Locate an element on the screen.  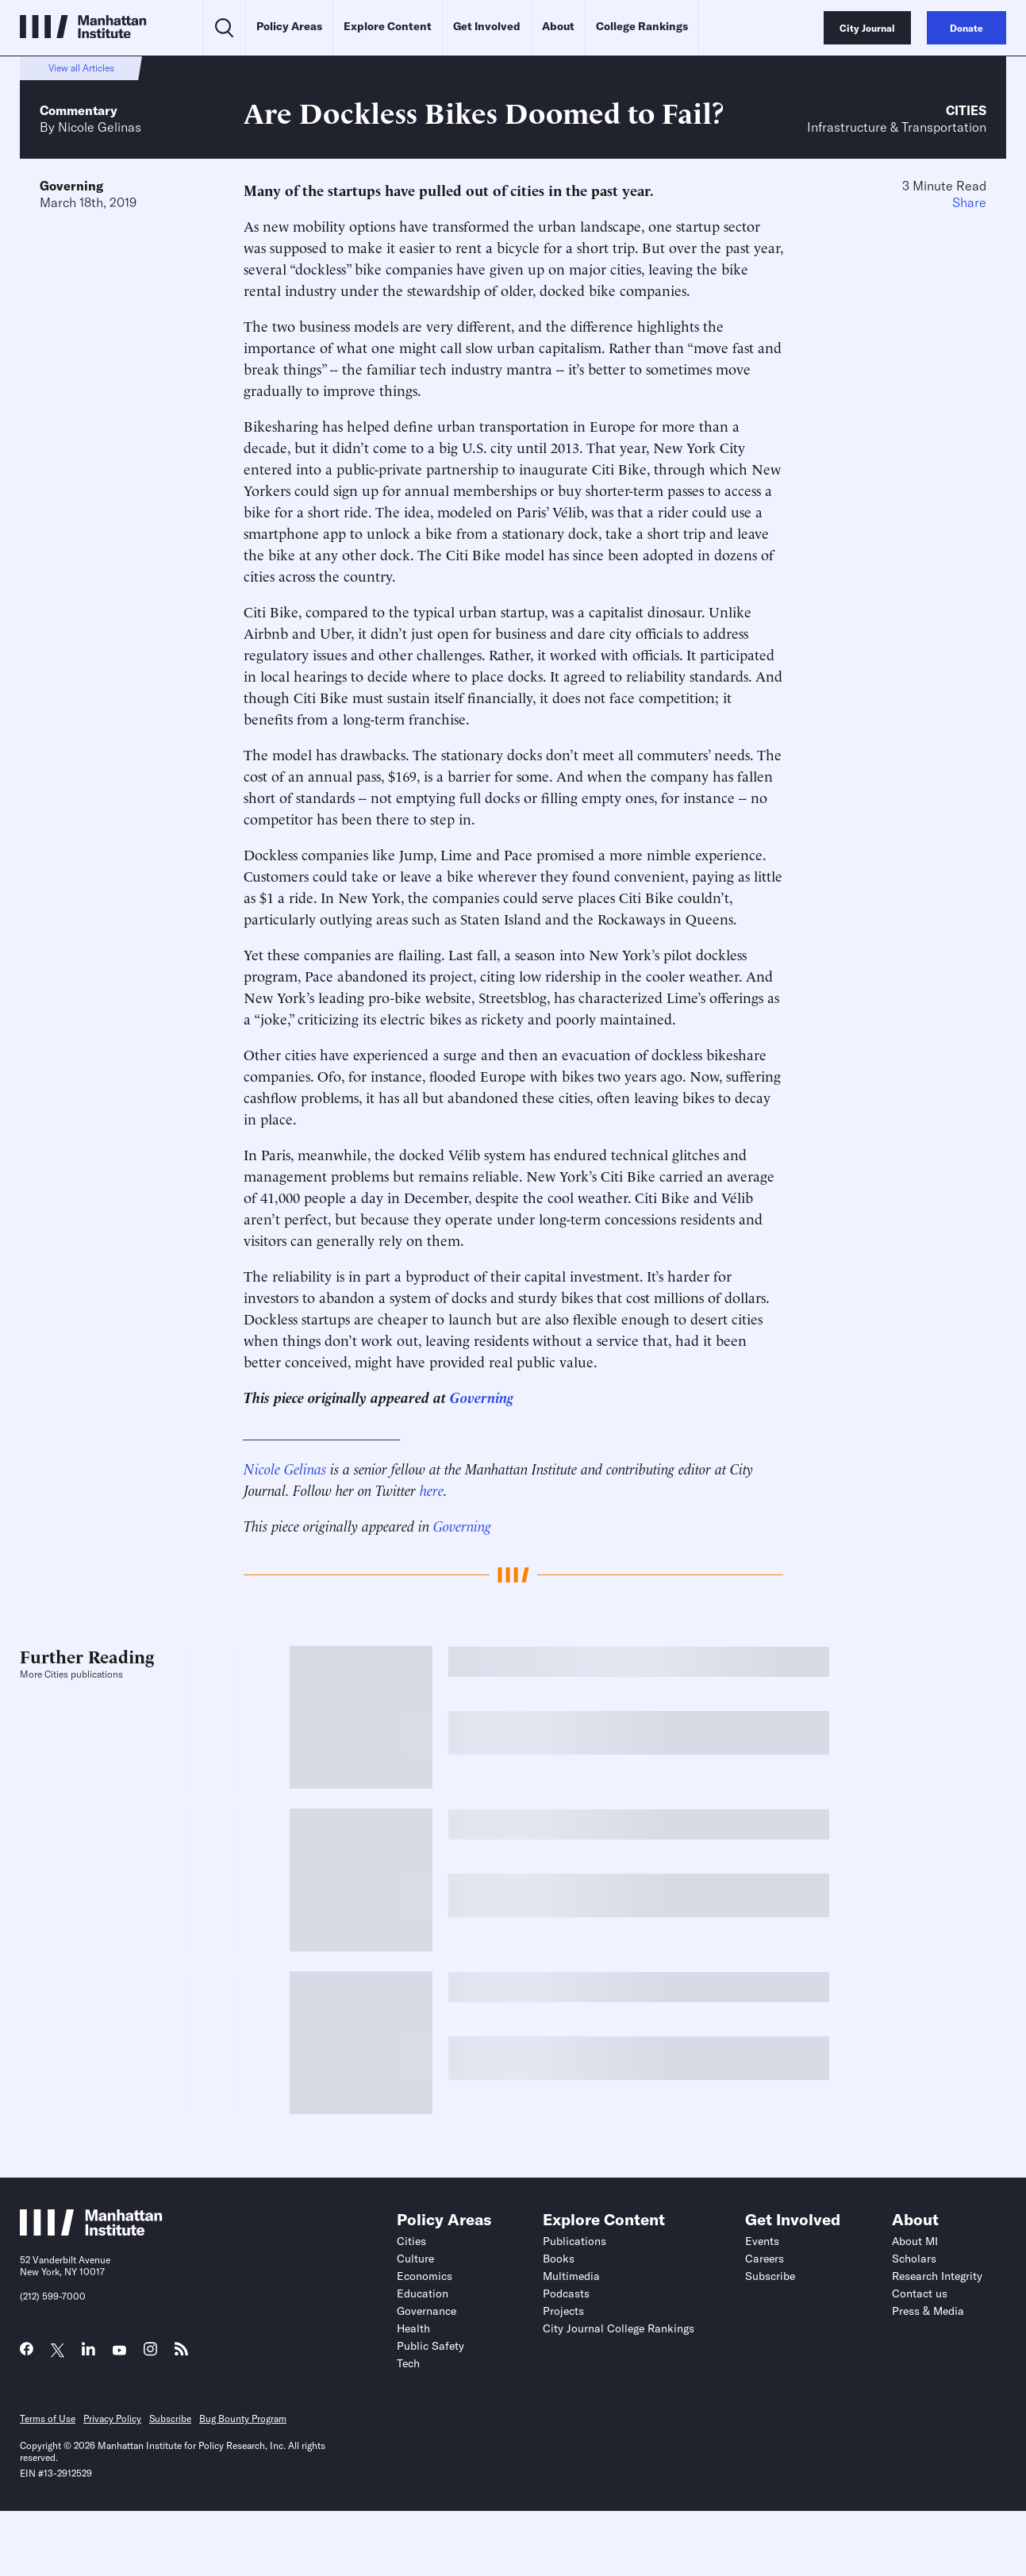
Books is located at coordinates (558, 2258).